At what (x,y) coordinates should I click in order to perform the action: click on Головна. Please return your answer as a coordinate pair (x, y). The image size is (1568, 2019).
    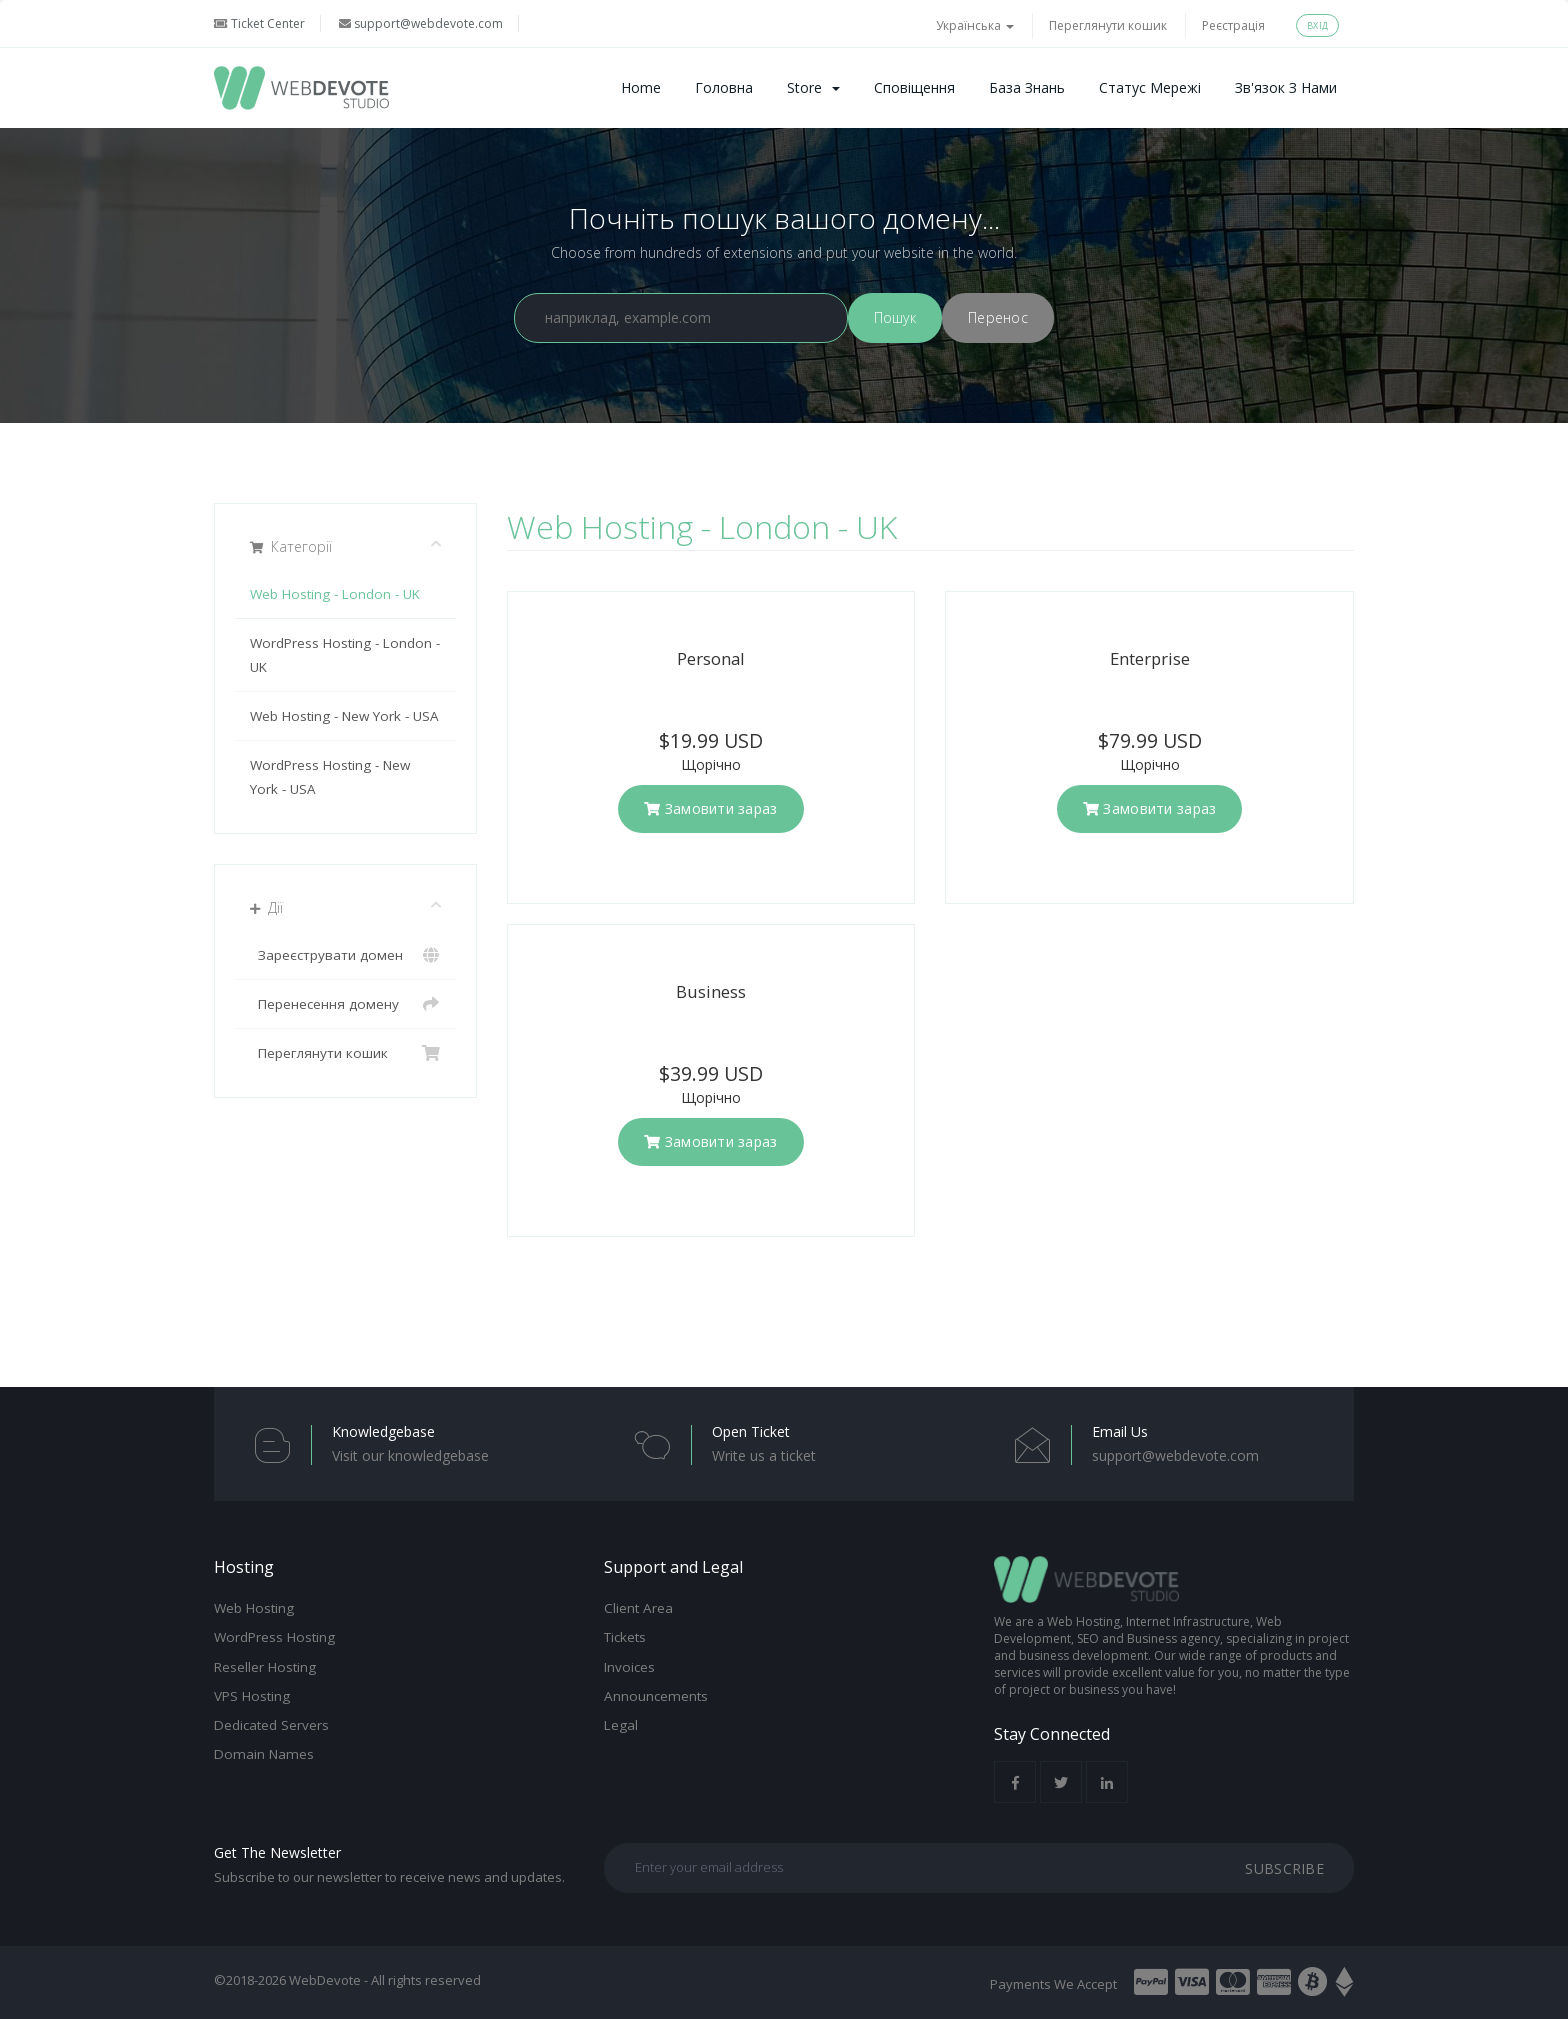
    Looking at the image, I should click on (724, 87).